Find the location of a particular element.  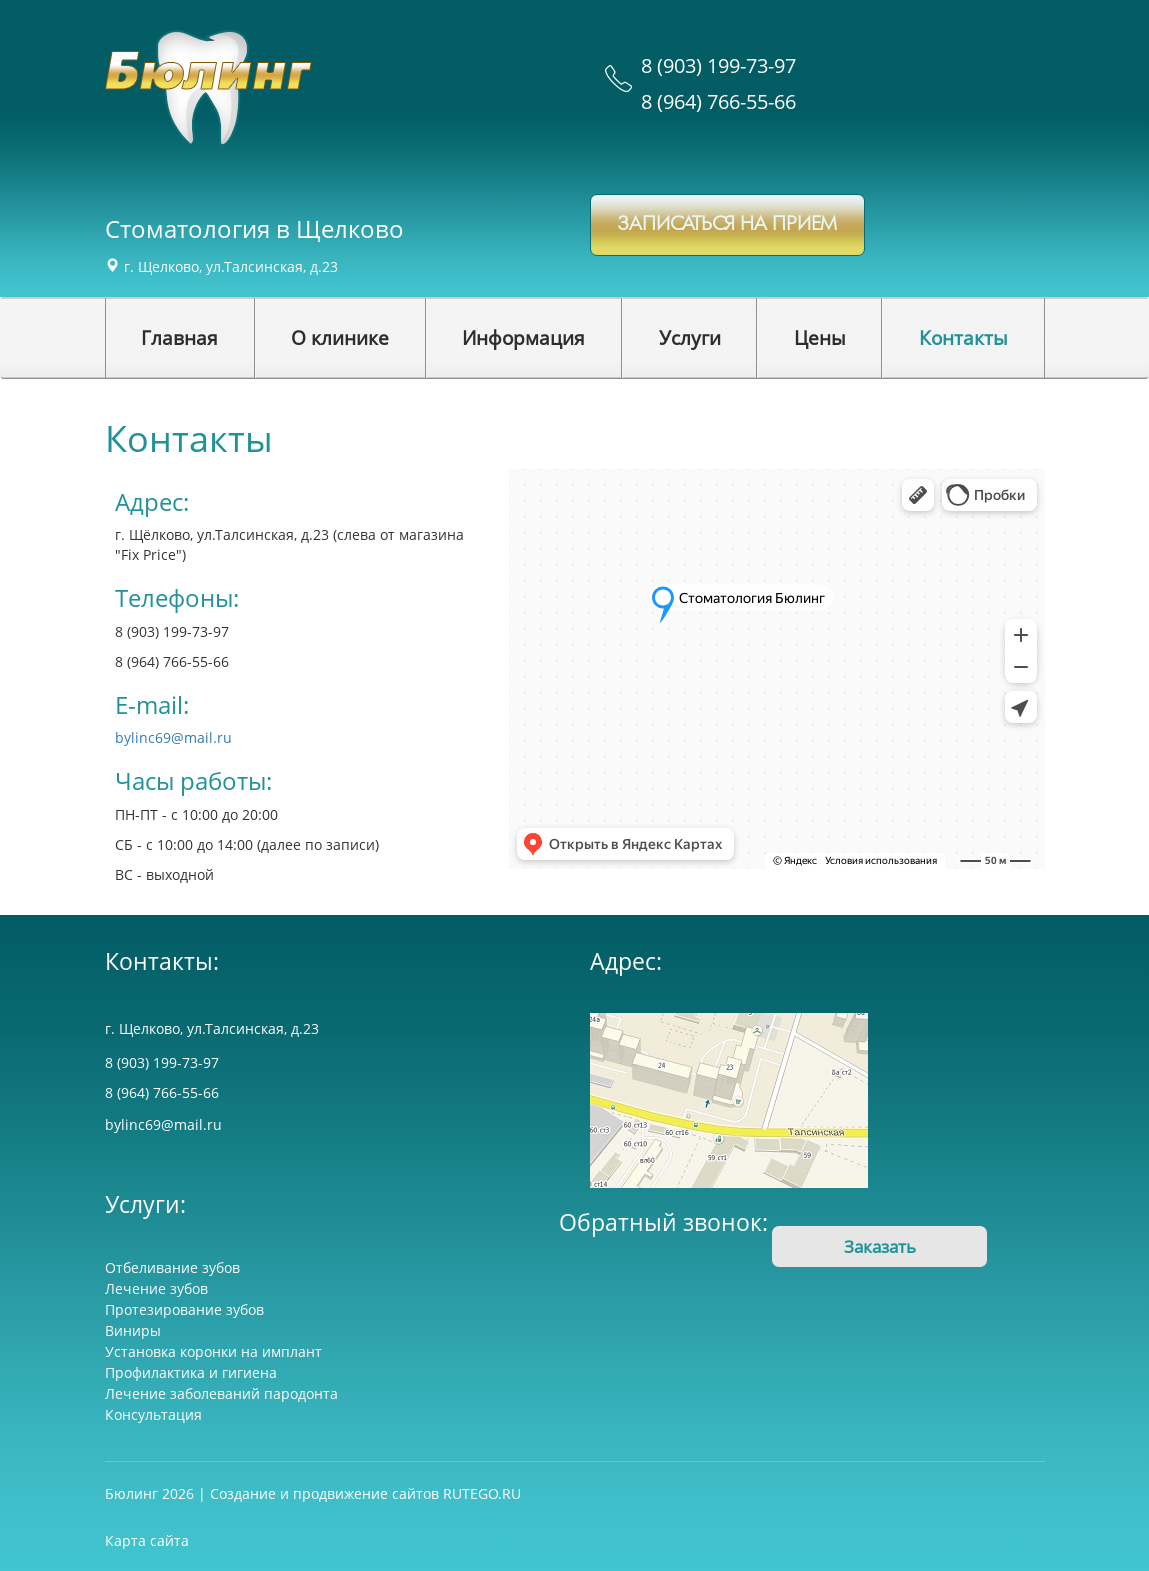

Заказать is located at coordinates (880, 1246).